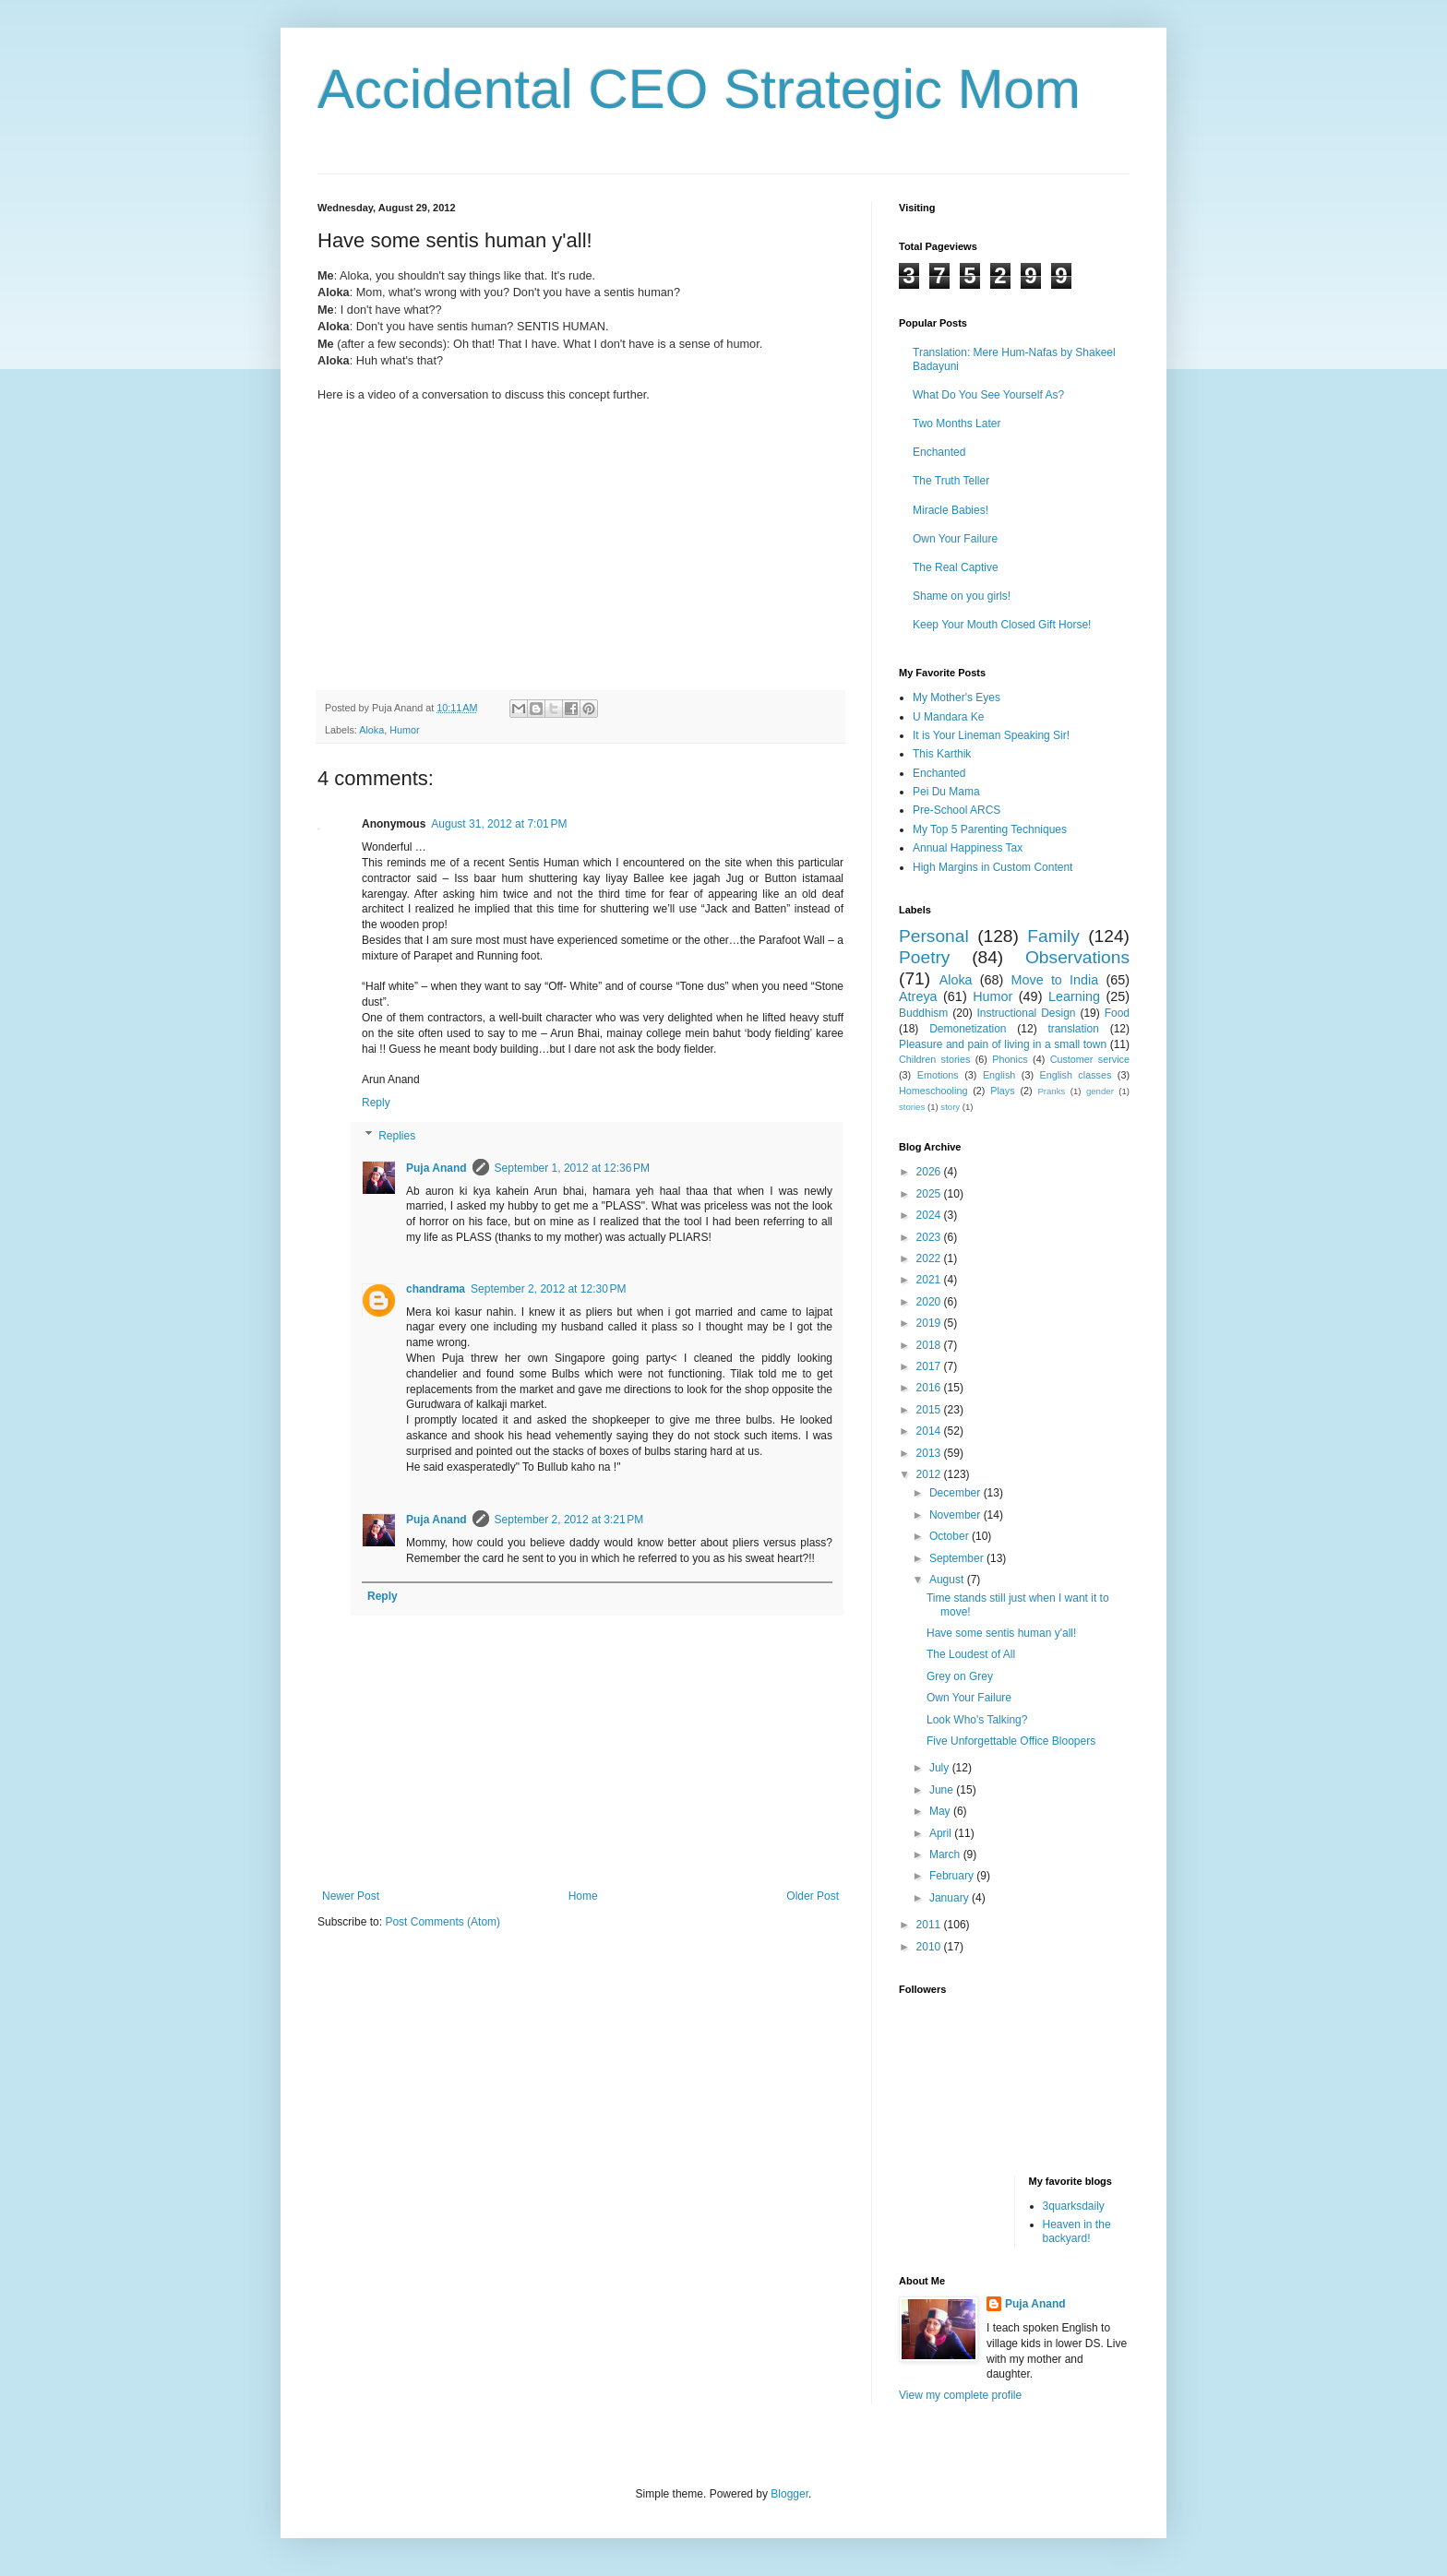 The height and width of the screenshot is (2576, 1447). What do you see at coordinates (956, 1515) in the screenshot?
I see `November` at bounding box center [956, 1515].